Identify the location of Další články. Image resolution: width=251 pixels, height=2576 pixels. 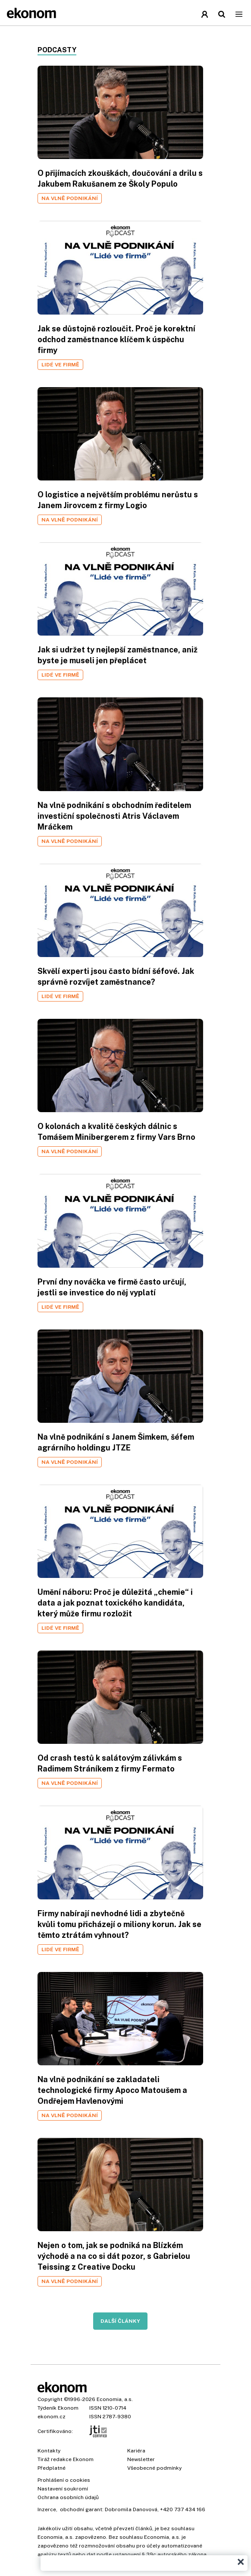
(120, 2321).